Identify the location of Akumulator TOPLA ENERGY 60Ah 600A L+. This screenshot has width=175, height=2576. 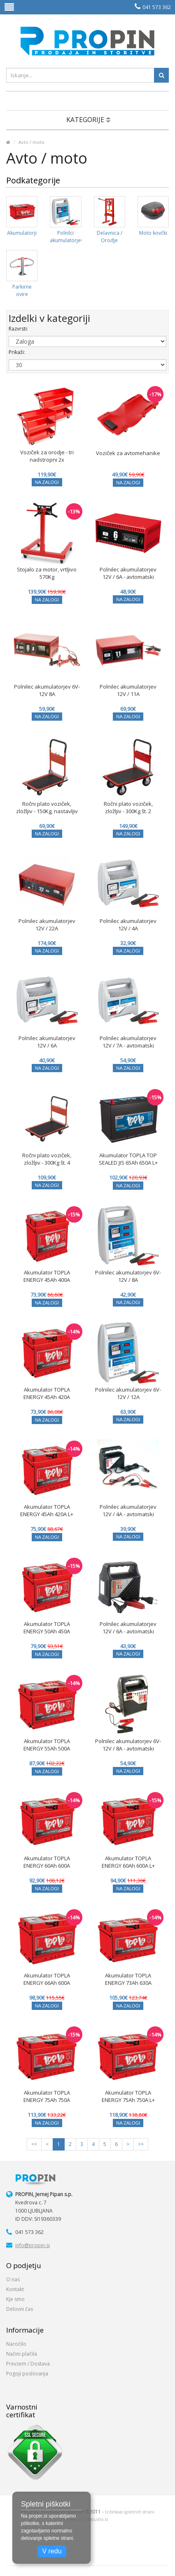
(128, 1862).